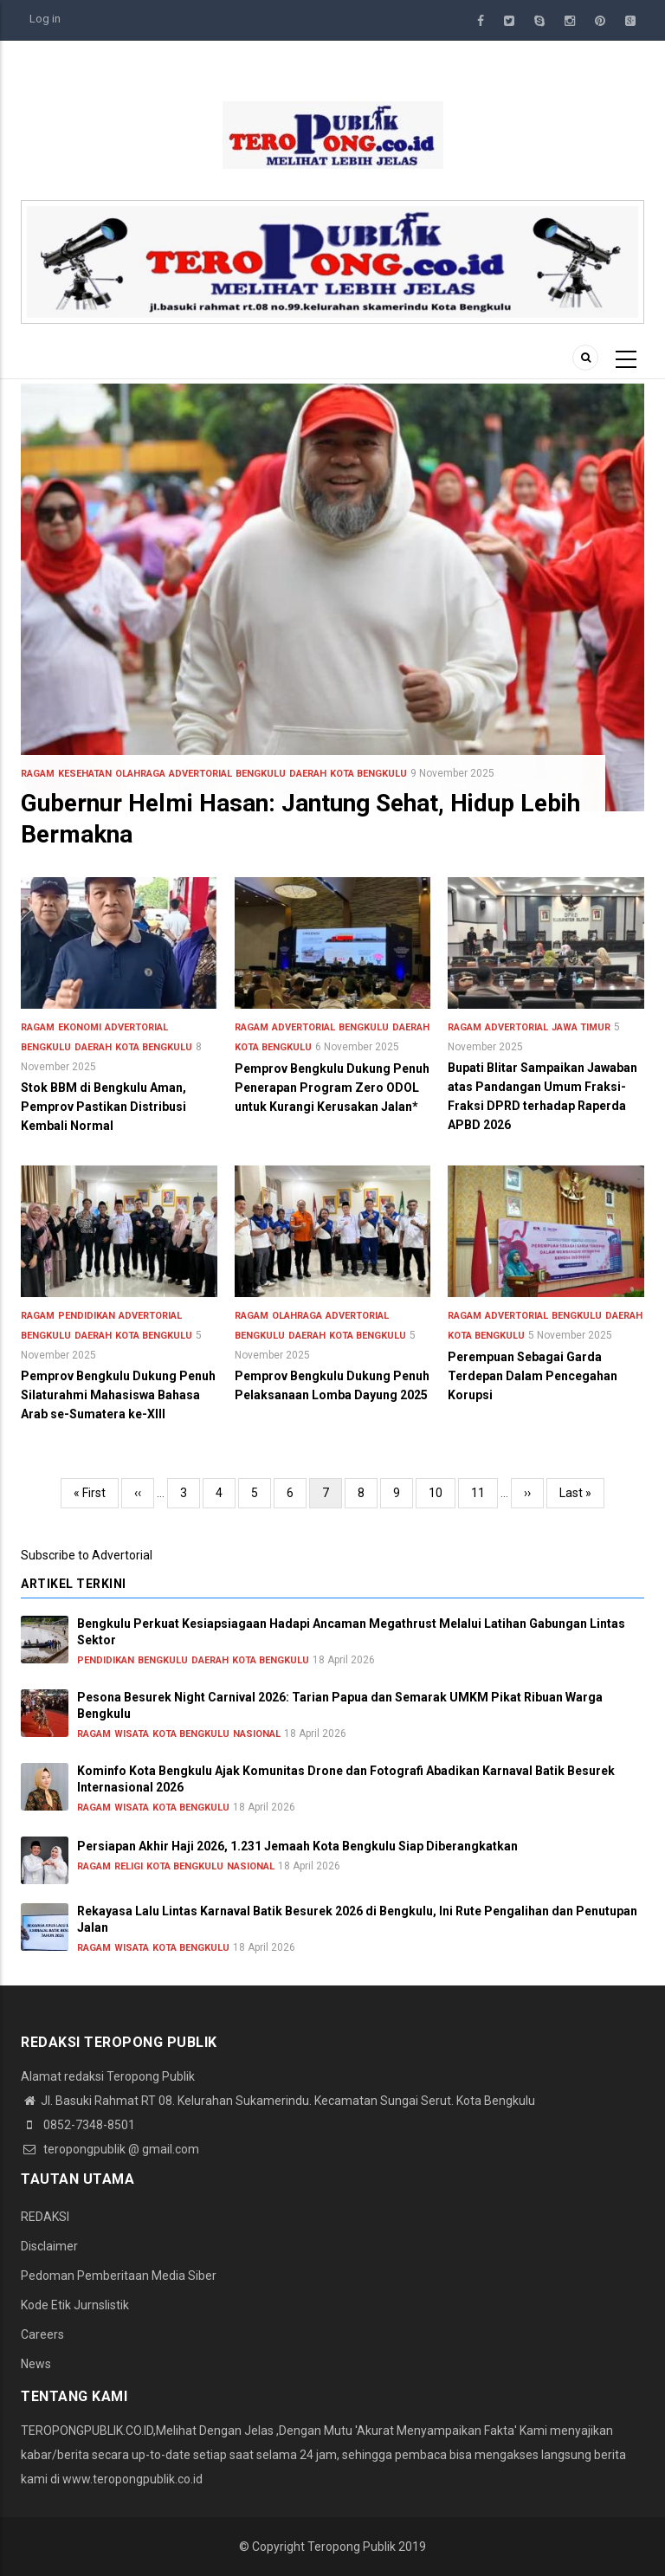  What do you see at coordinates (140, 773) in the screenshot?
I see `Olahraga` at bounding box center [140, 773].